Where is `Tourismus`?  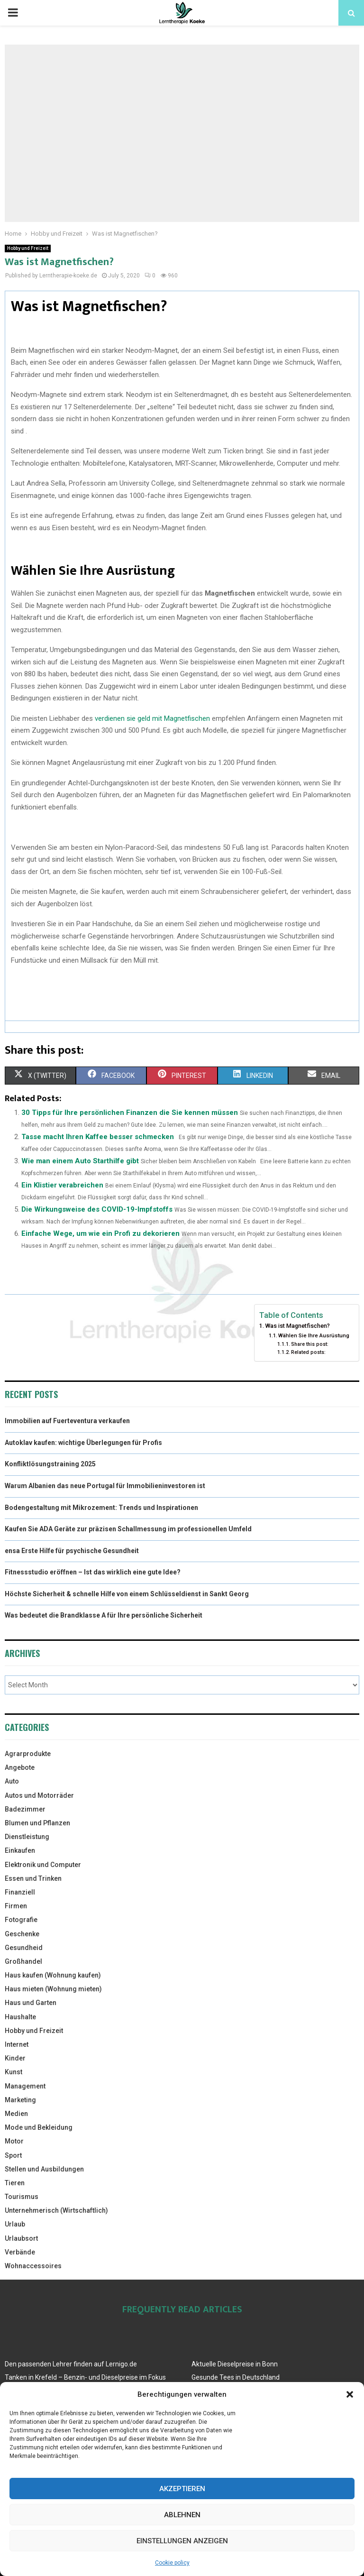 Tourismus is located at coordinates (21, 2196).